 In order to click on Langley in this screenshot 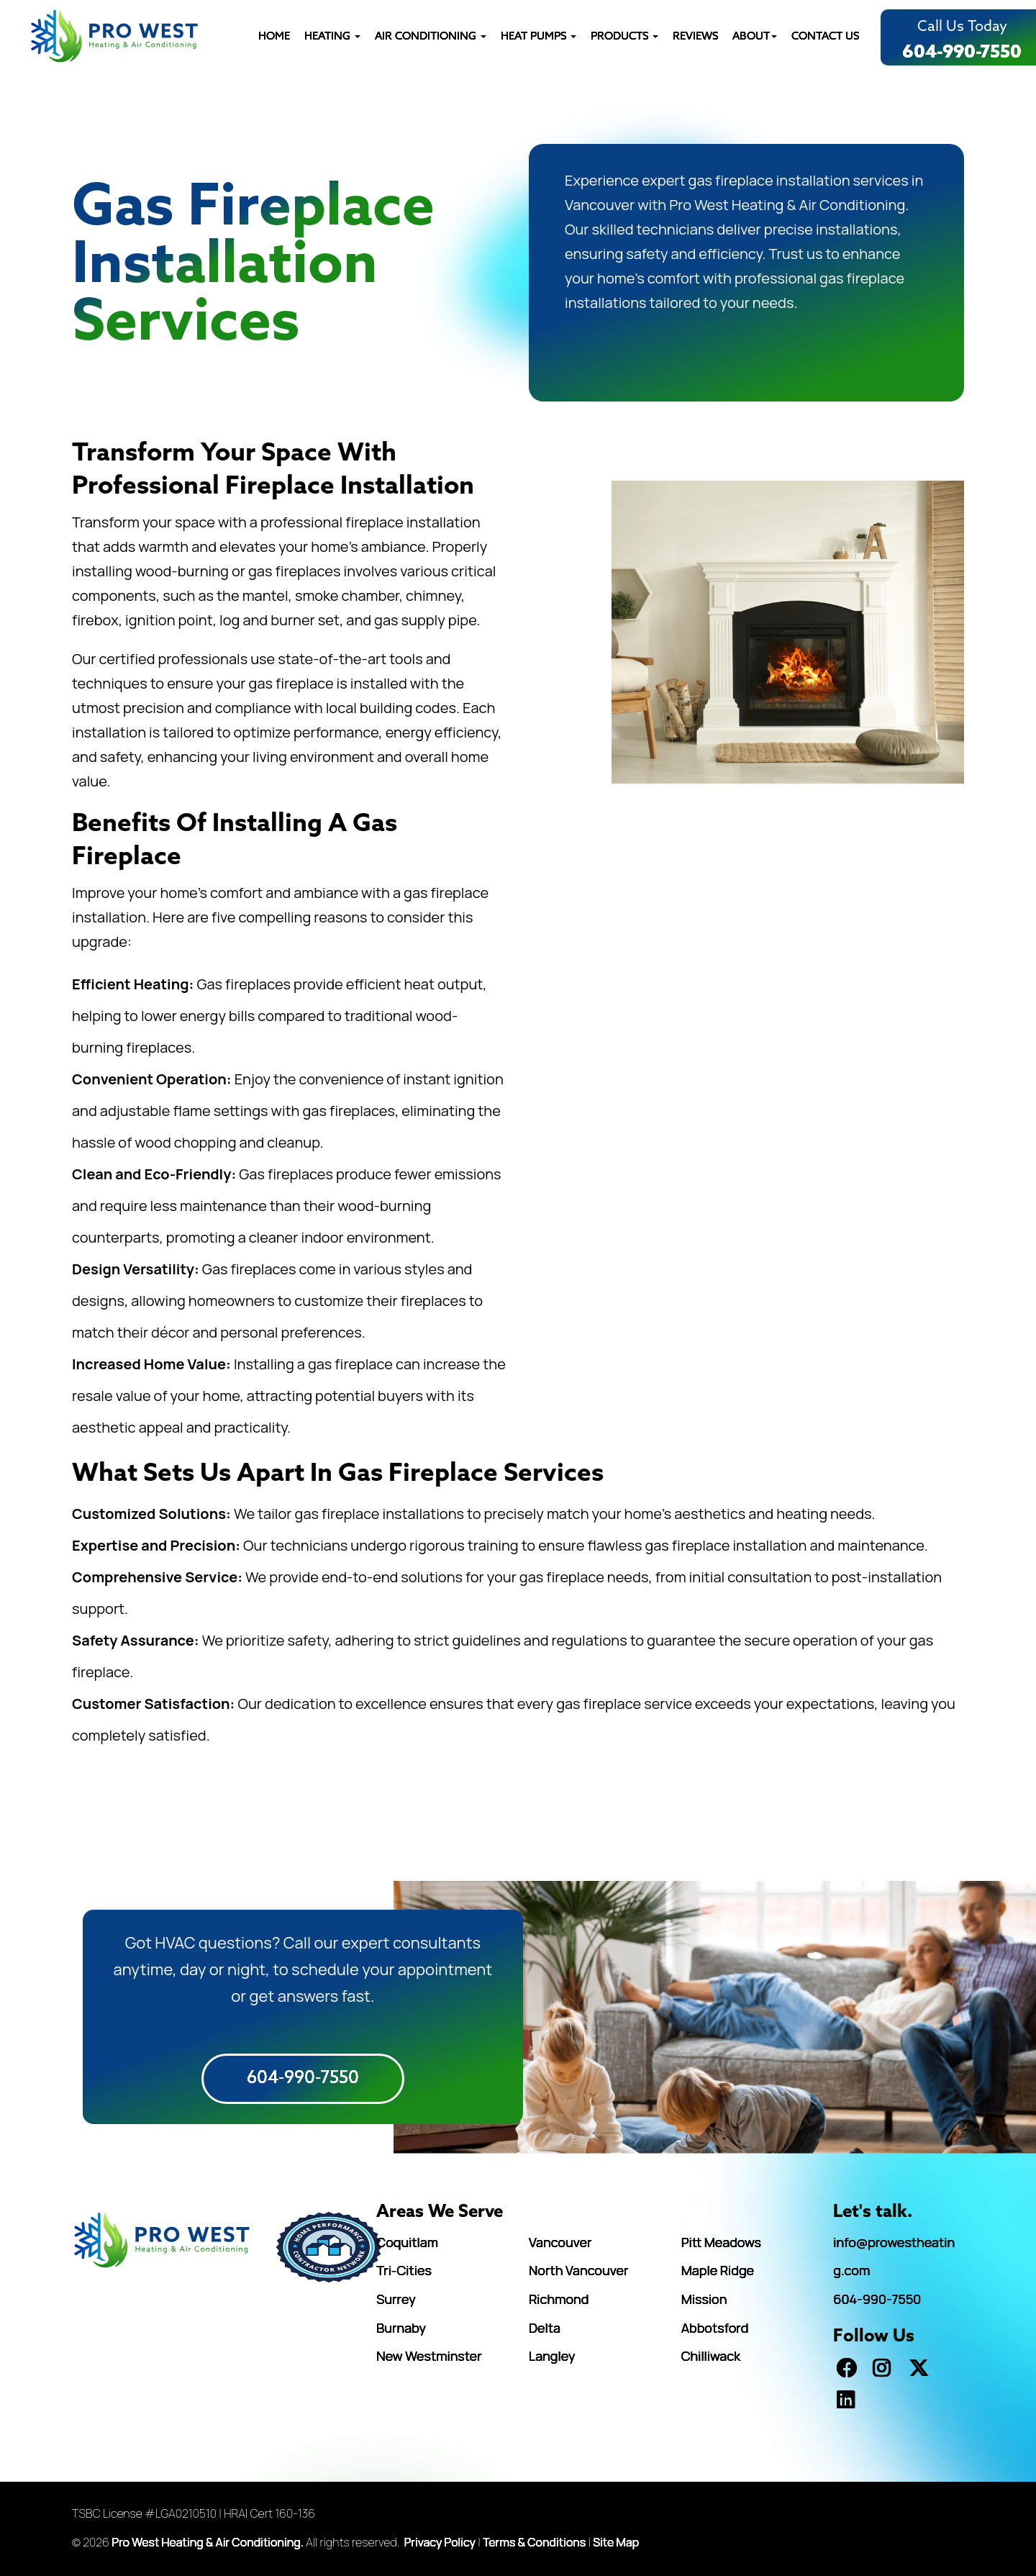, I will do `click(552, 2355)`.